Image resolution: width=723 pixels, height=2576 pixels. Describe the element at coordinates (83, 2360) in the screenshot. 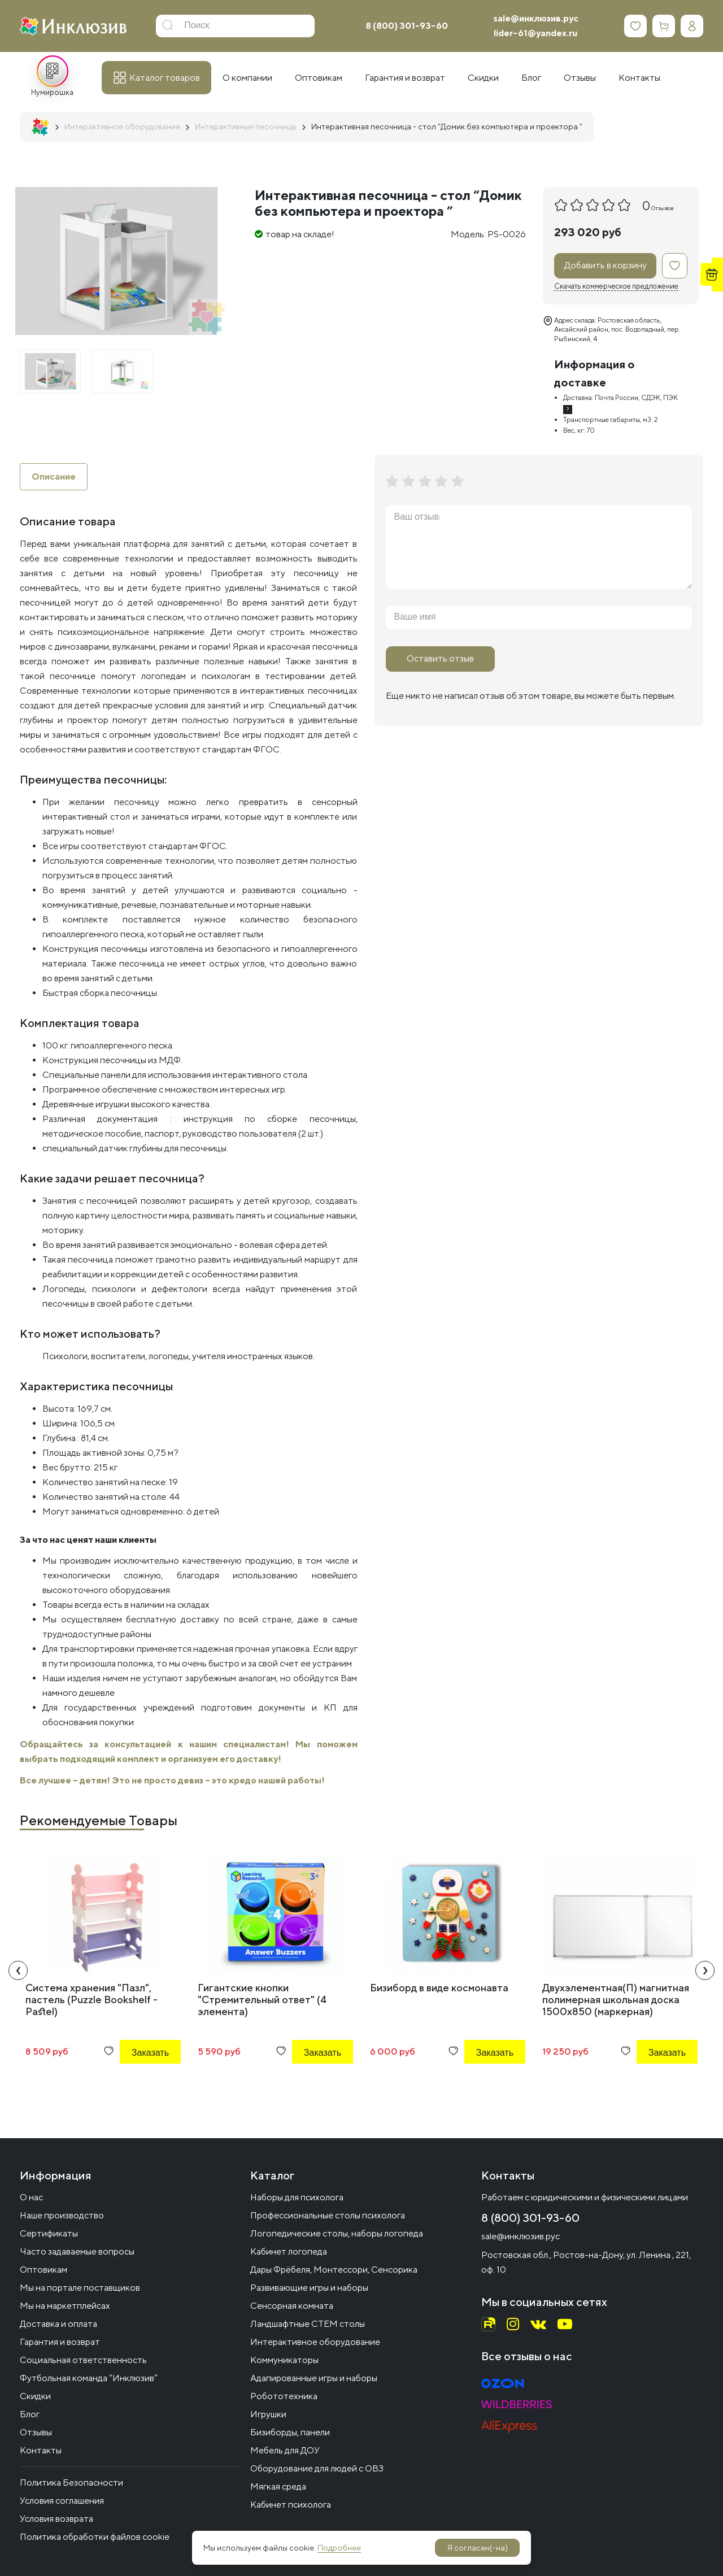

I see `Социальная ответственность` at that location.